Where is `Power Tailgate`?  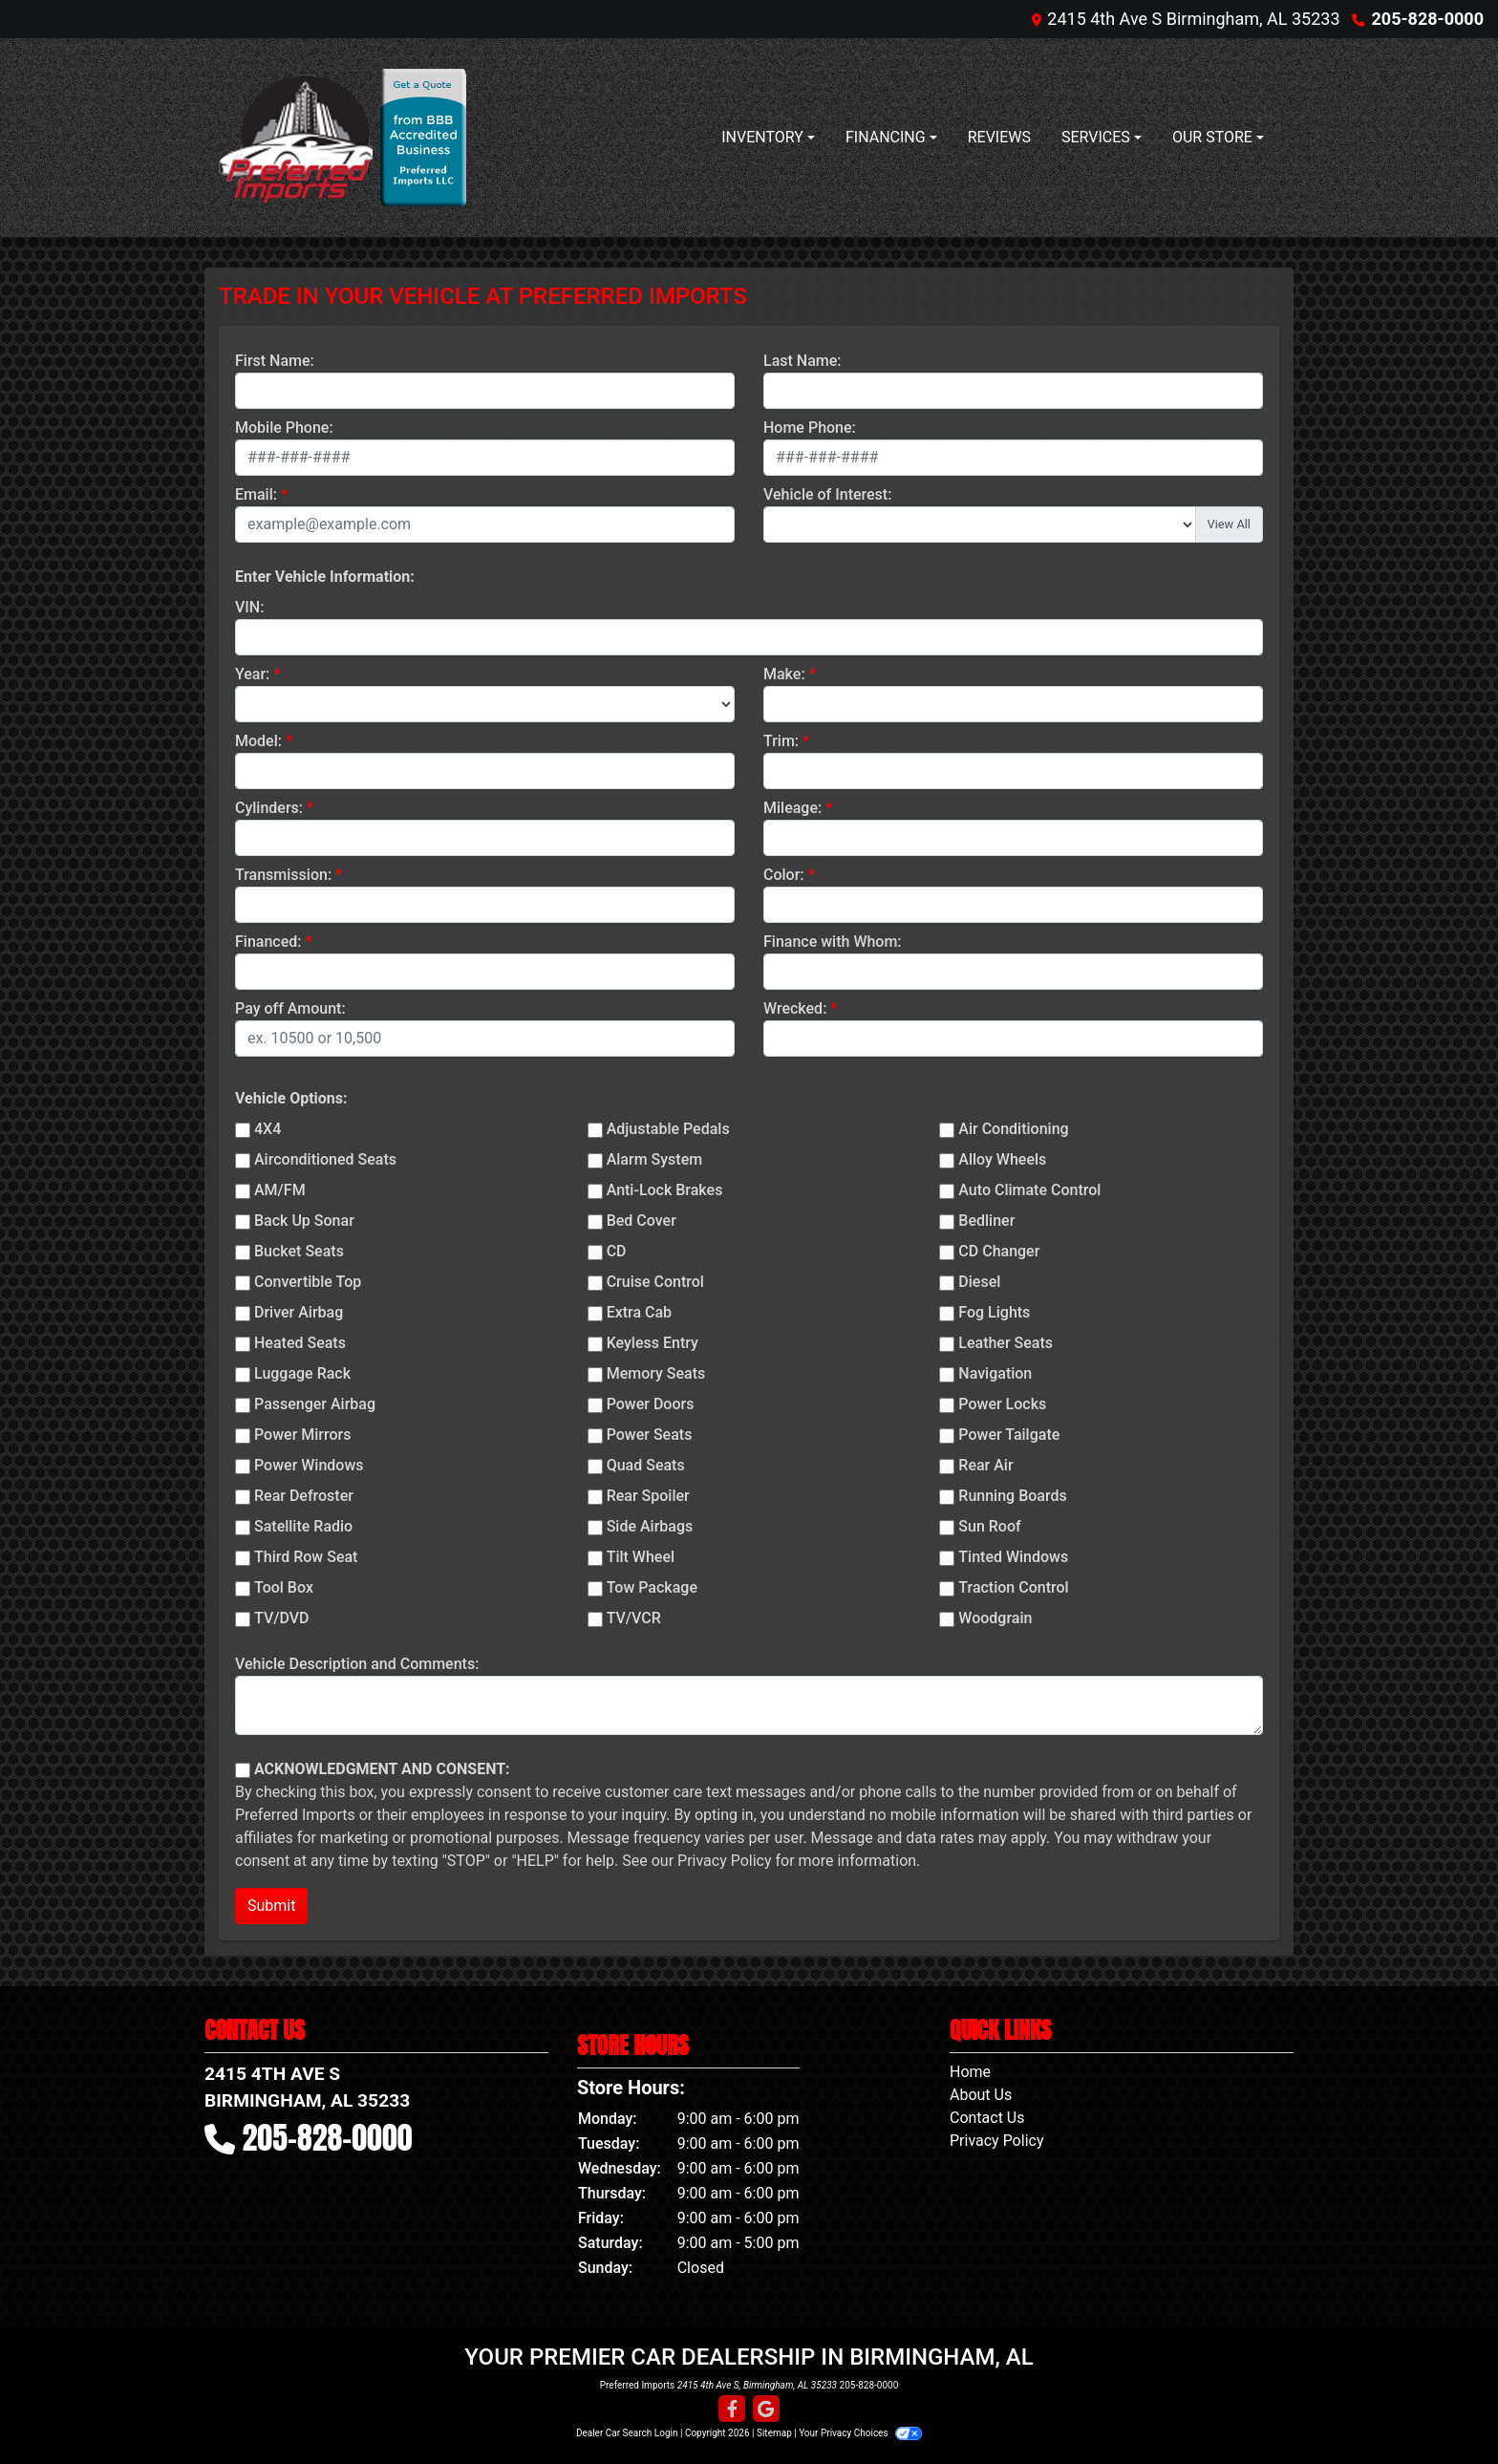 Power Tailgate is located at coordinates (1008, 1434).